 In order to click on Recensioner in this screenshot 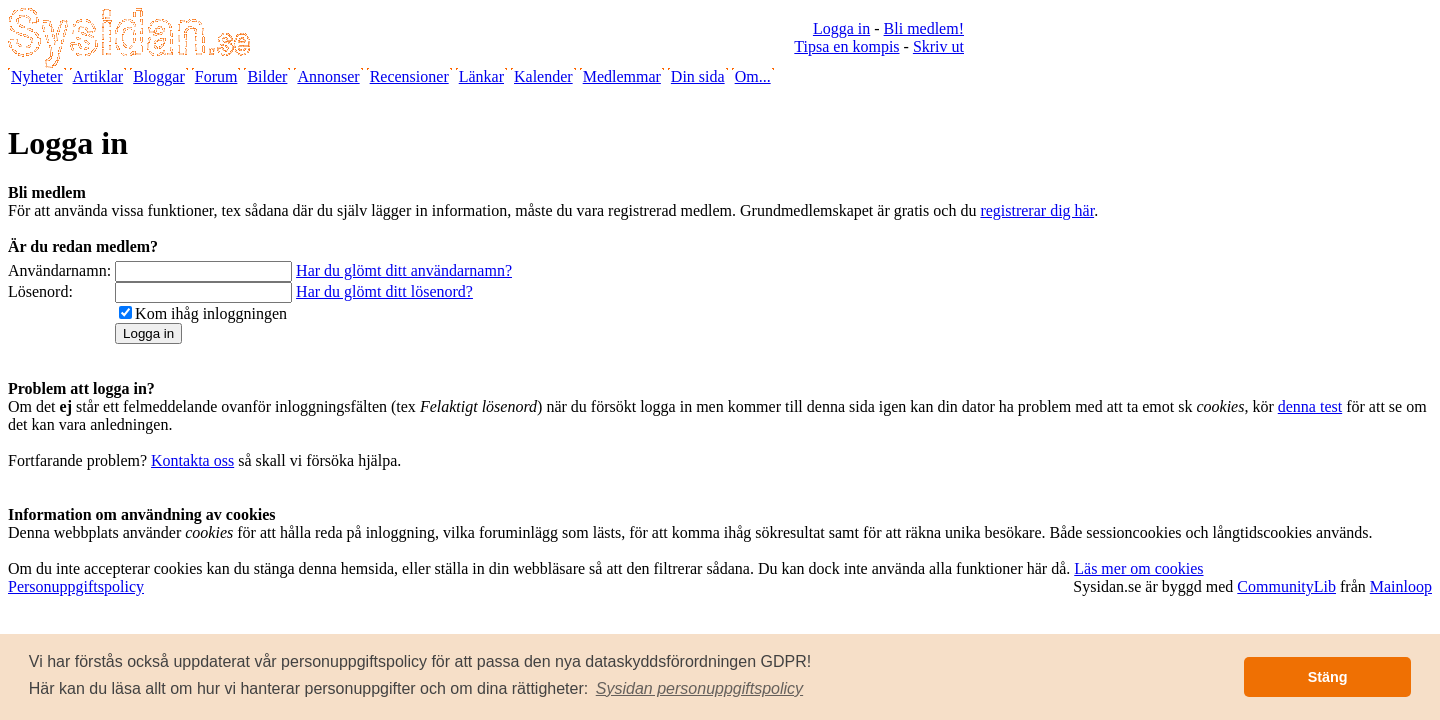, I will do `click(409, 76)`.